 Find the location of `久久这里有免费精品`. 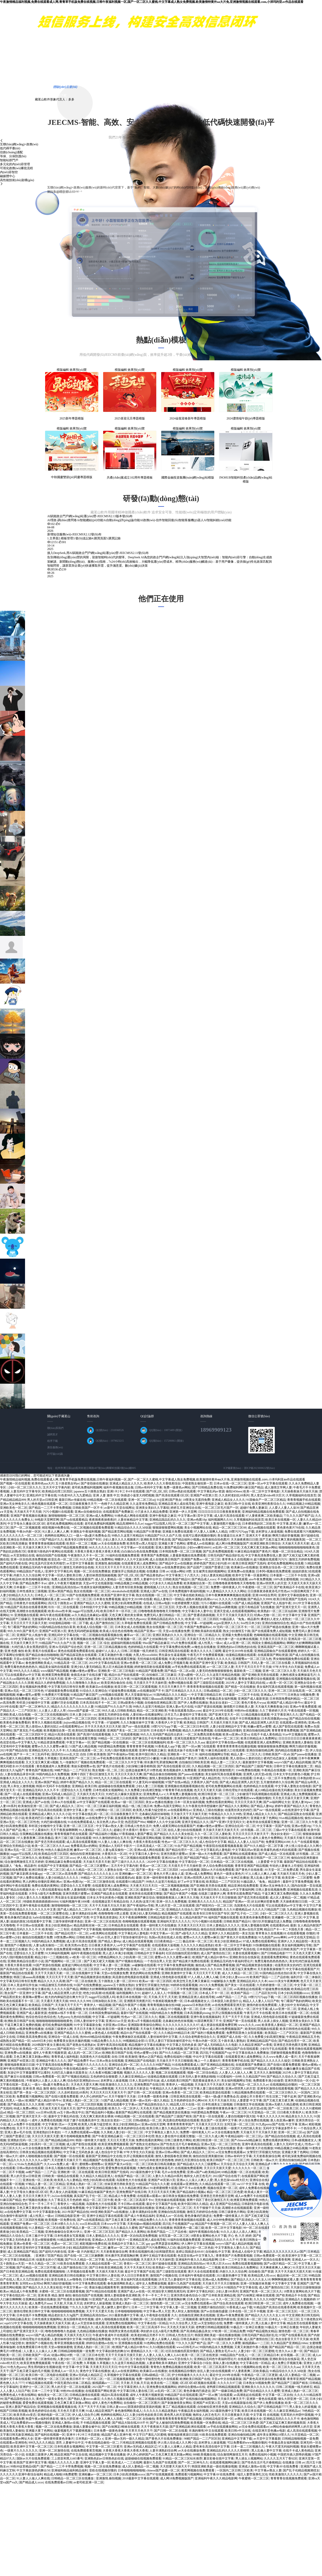

久久这里有免费精品 is located at coordinates (143, 1503).